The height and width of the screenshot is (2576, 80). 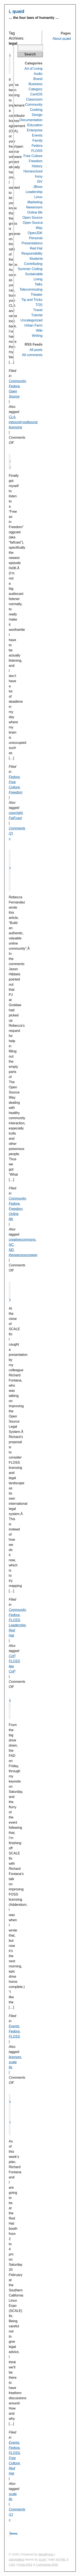 What do you see at coordinates (35, 84) in the screenshot?
I see `Business` at bounding box center [35, 84].